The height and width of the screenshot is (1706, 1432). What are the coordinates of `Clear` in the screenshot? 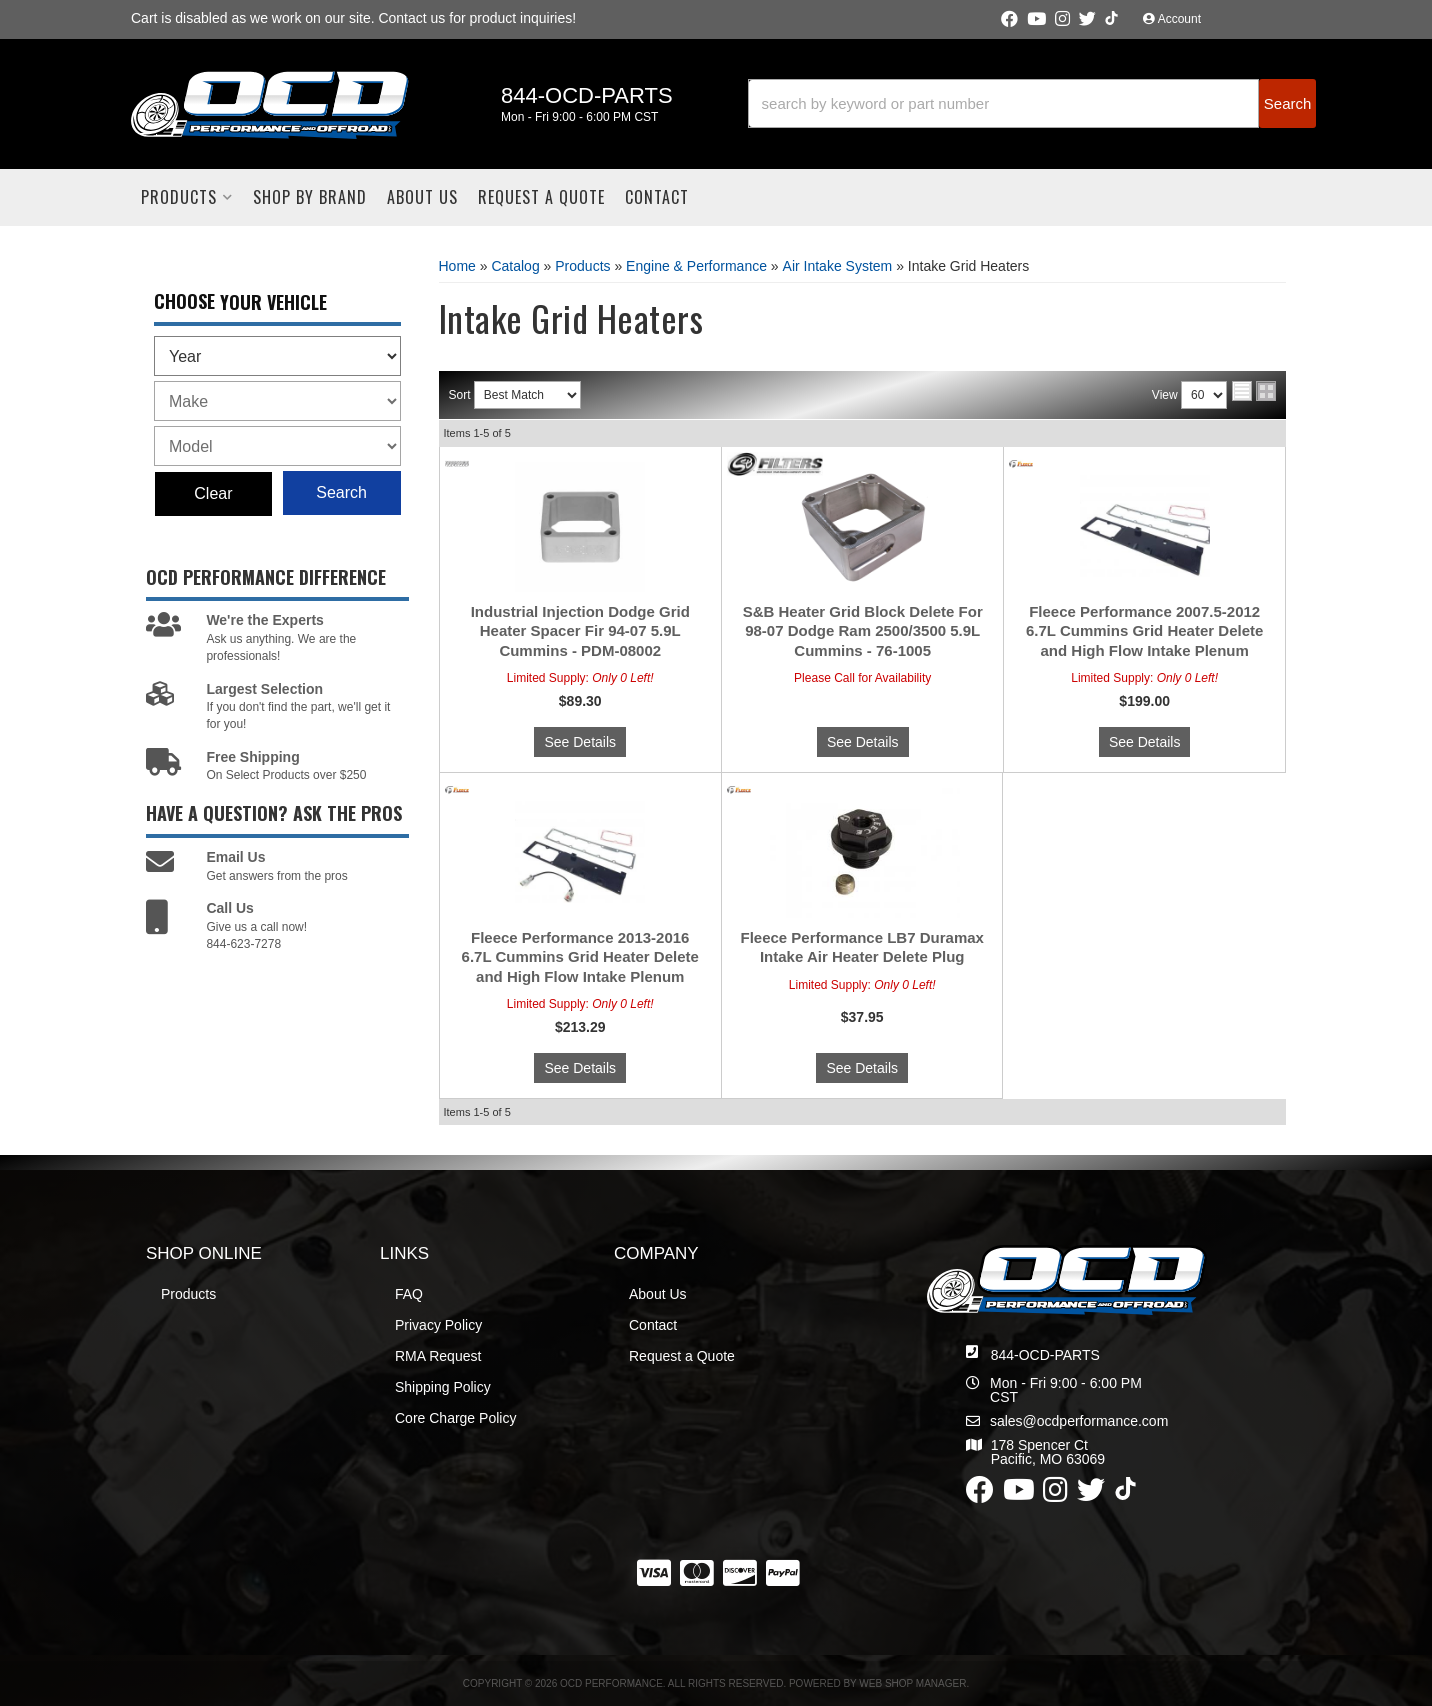 It's located at (213, 493).